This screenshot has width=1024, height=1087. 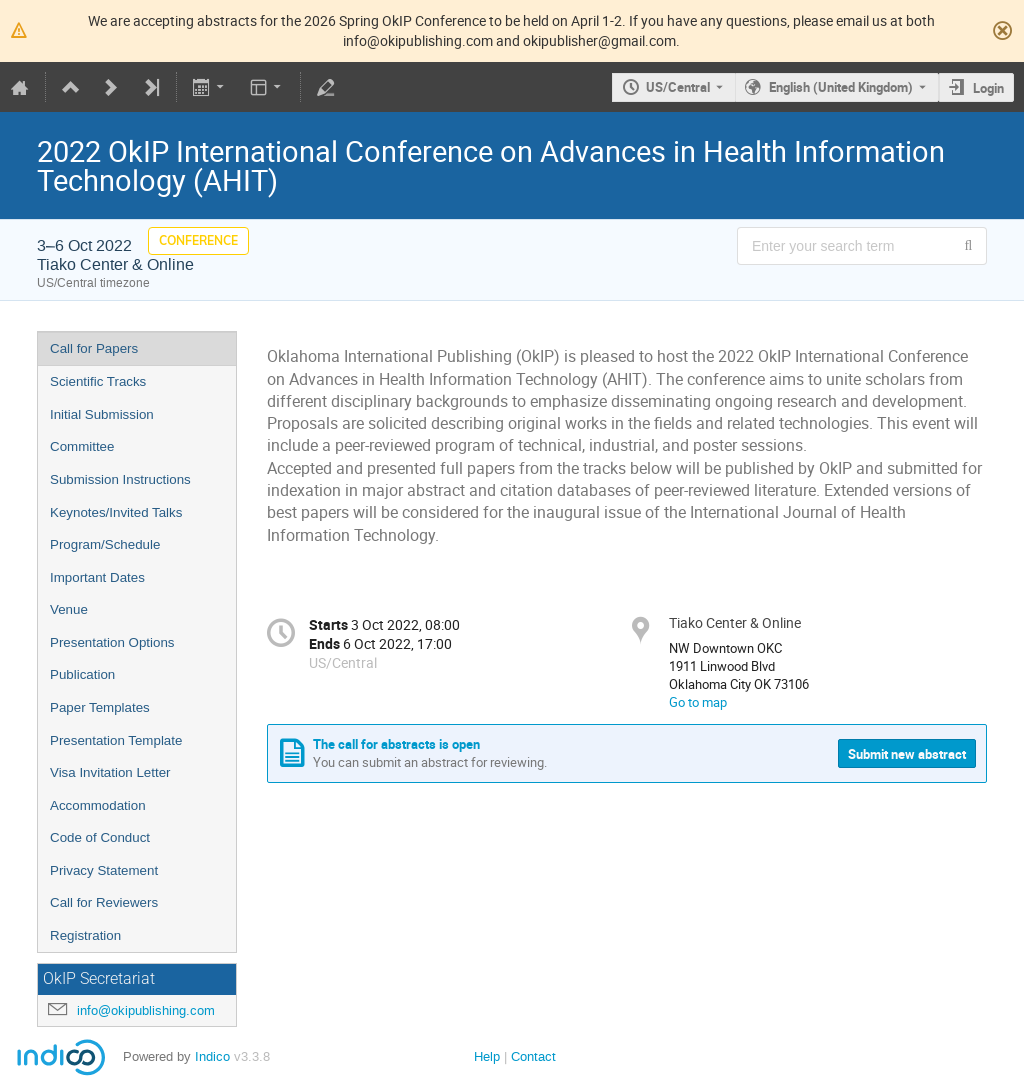 I want to click on Call for Reviewers, so click(x=104, y=902).